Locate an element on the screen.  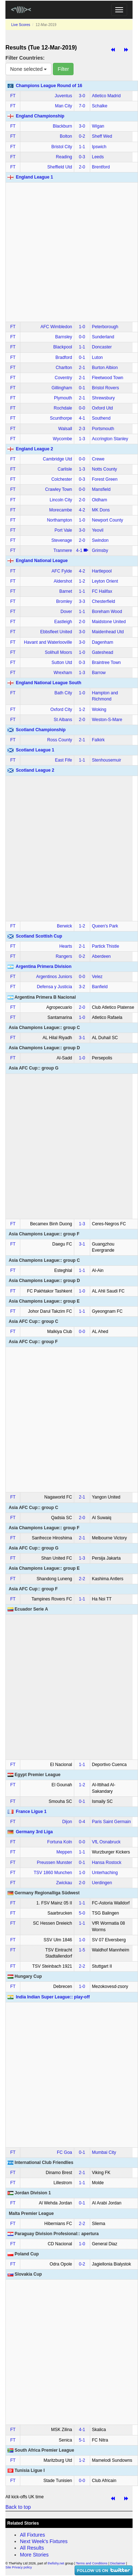
0‑4 is located at coordinates (82, 1821).